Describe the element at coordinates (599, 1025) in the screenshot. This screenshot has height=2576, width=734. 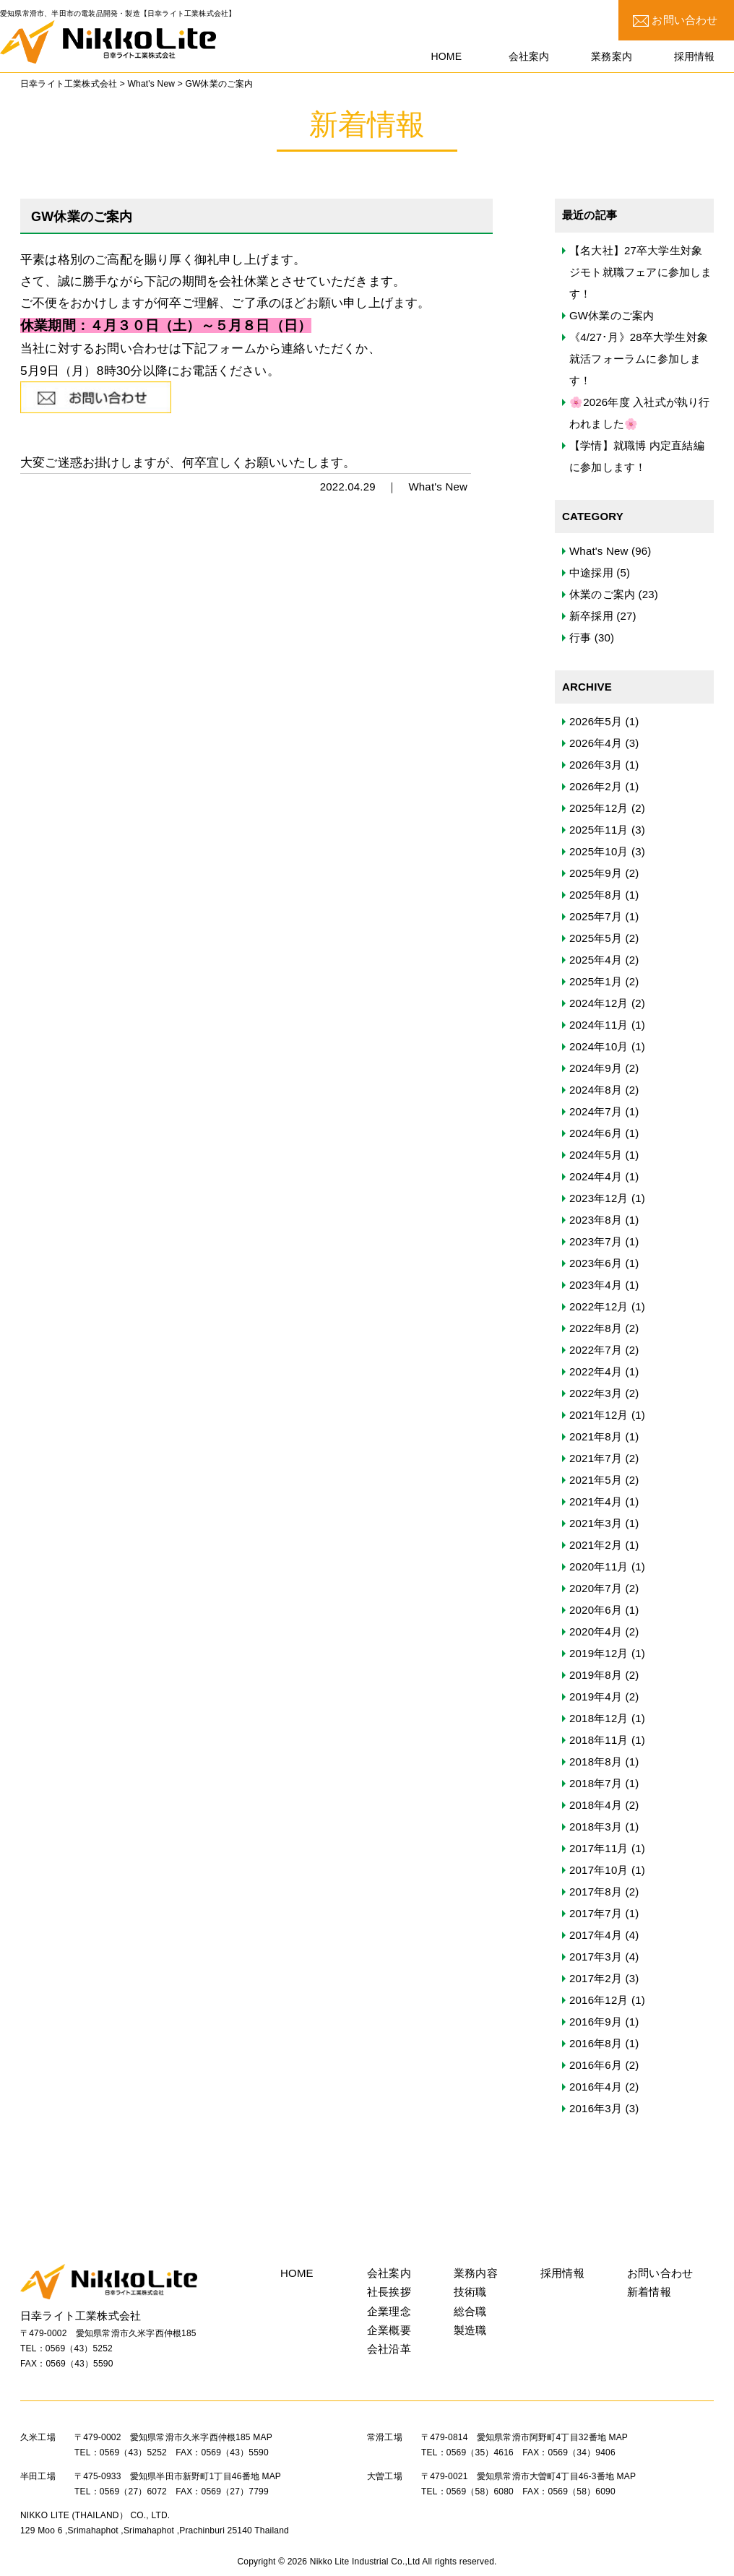
I see `2024年11月` at that location.